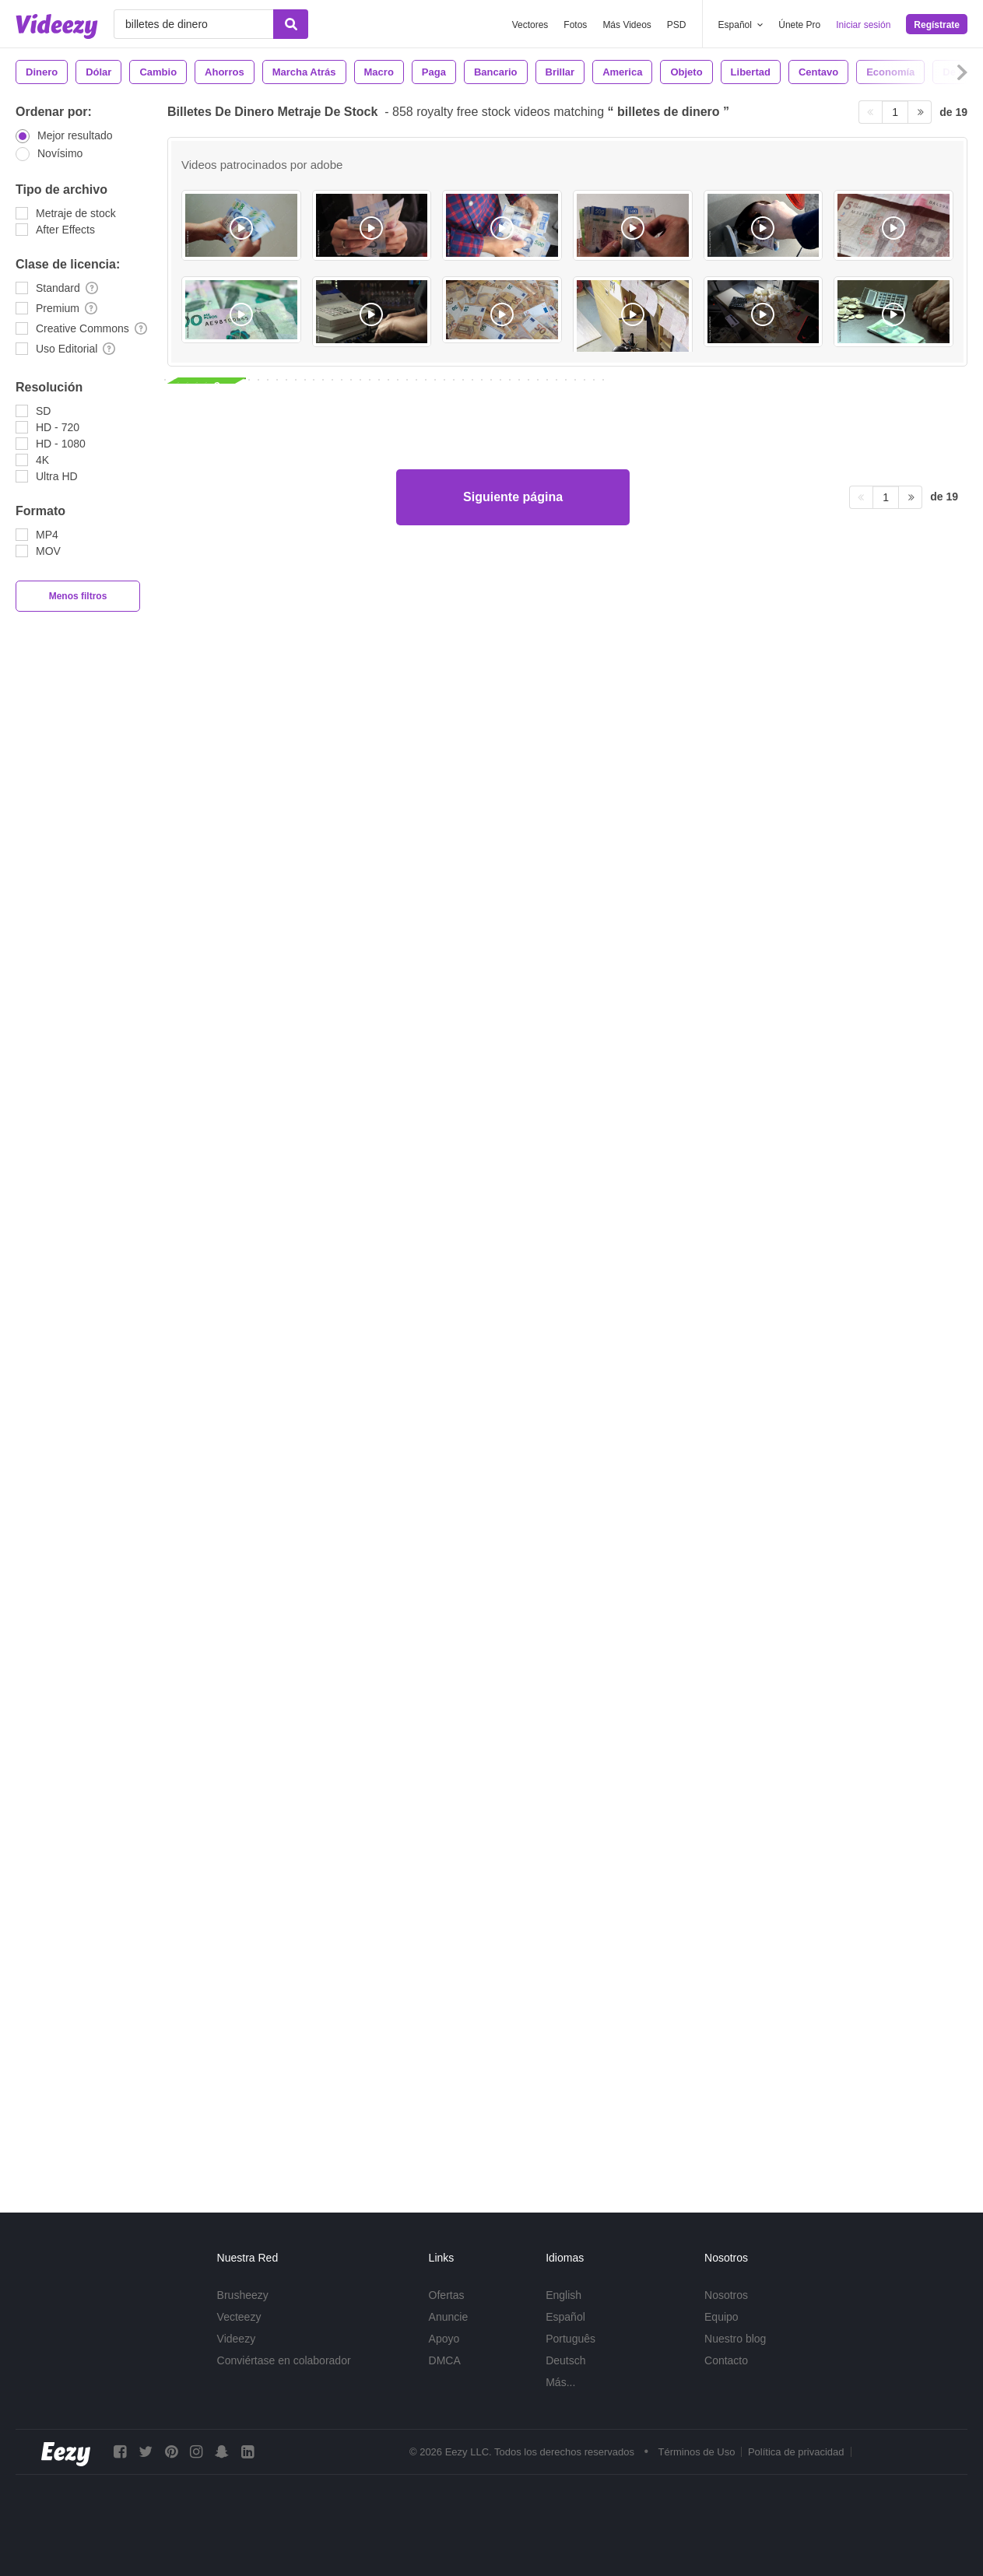 The height and width of the screenshot is (2576, 983). What do you see at coordinates (243, 2295) in the screenshot?
I see `Brusheezy` at bounding box center [243, 2295].